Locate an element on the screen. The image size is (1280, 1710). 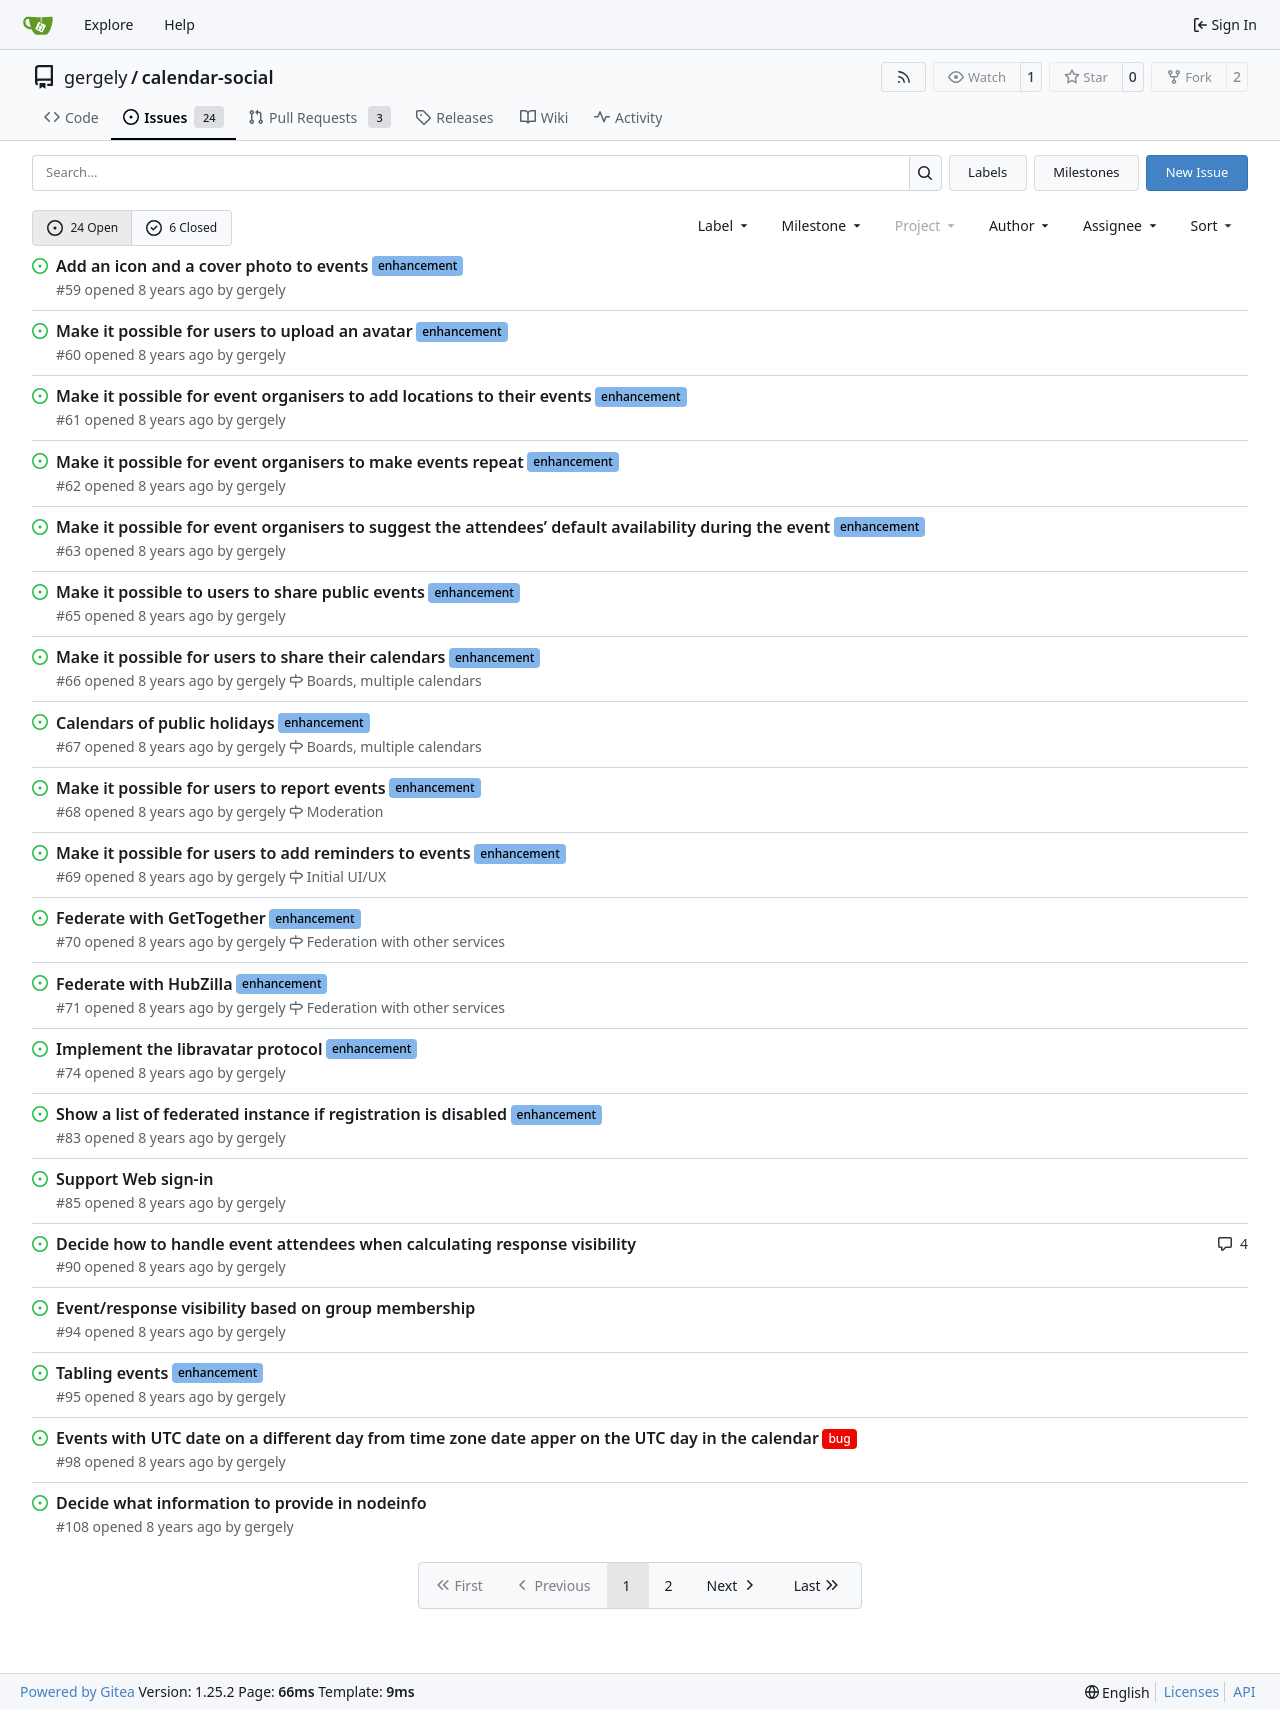
#66 is located at coordinates (68, 680).